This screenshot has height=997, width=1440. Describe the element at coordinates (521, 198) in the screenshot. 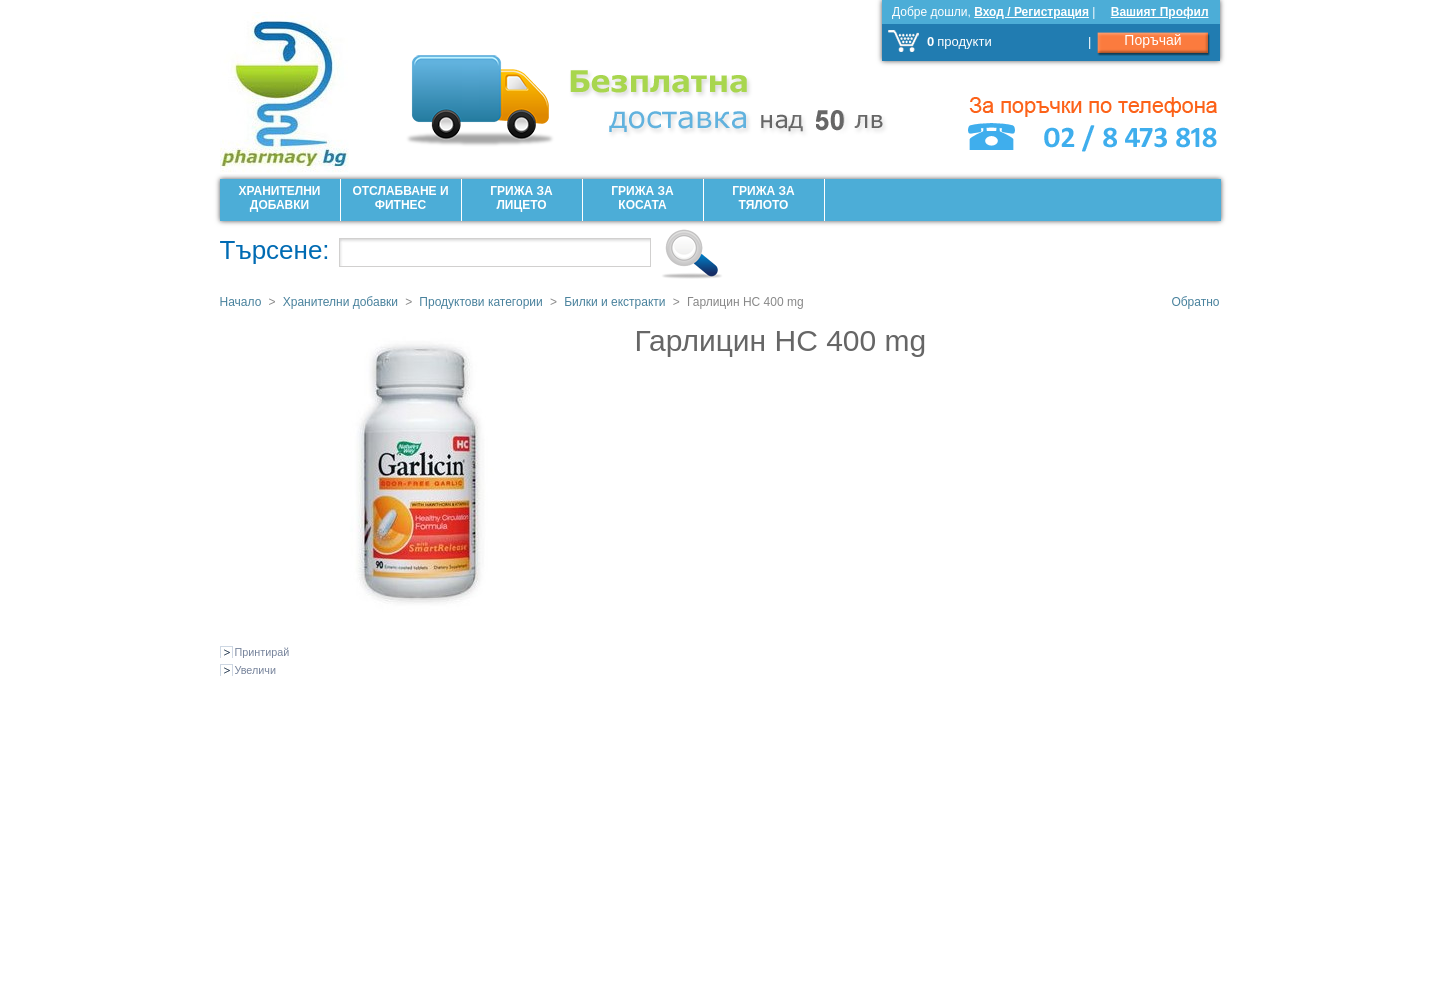

I see `Грижа за лицето` at that location.